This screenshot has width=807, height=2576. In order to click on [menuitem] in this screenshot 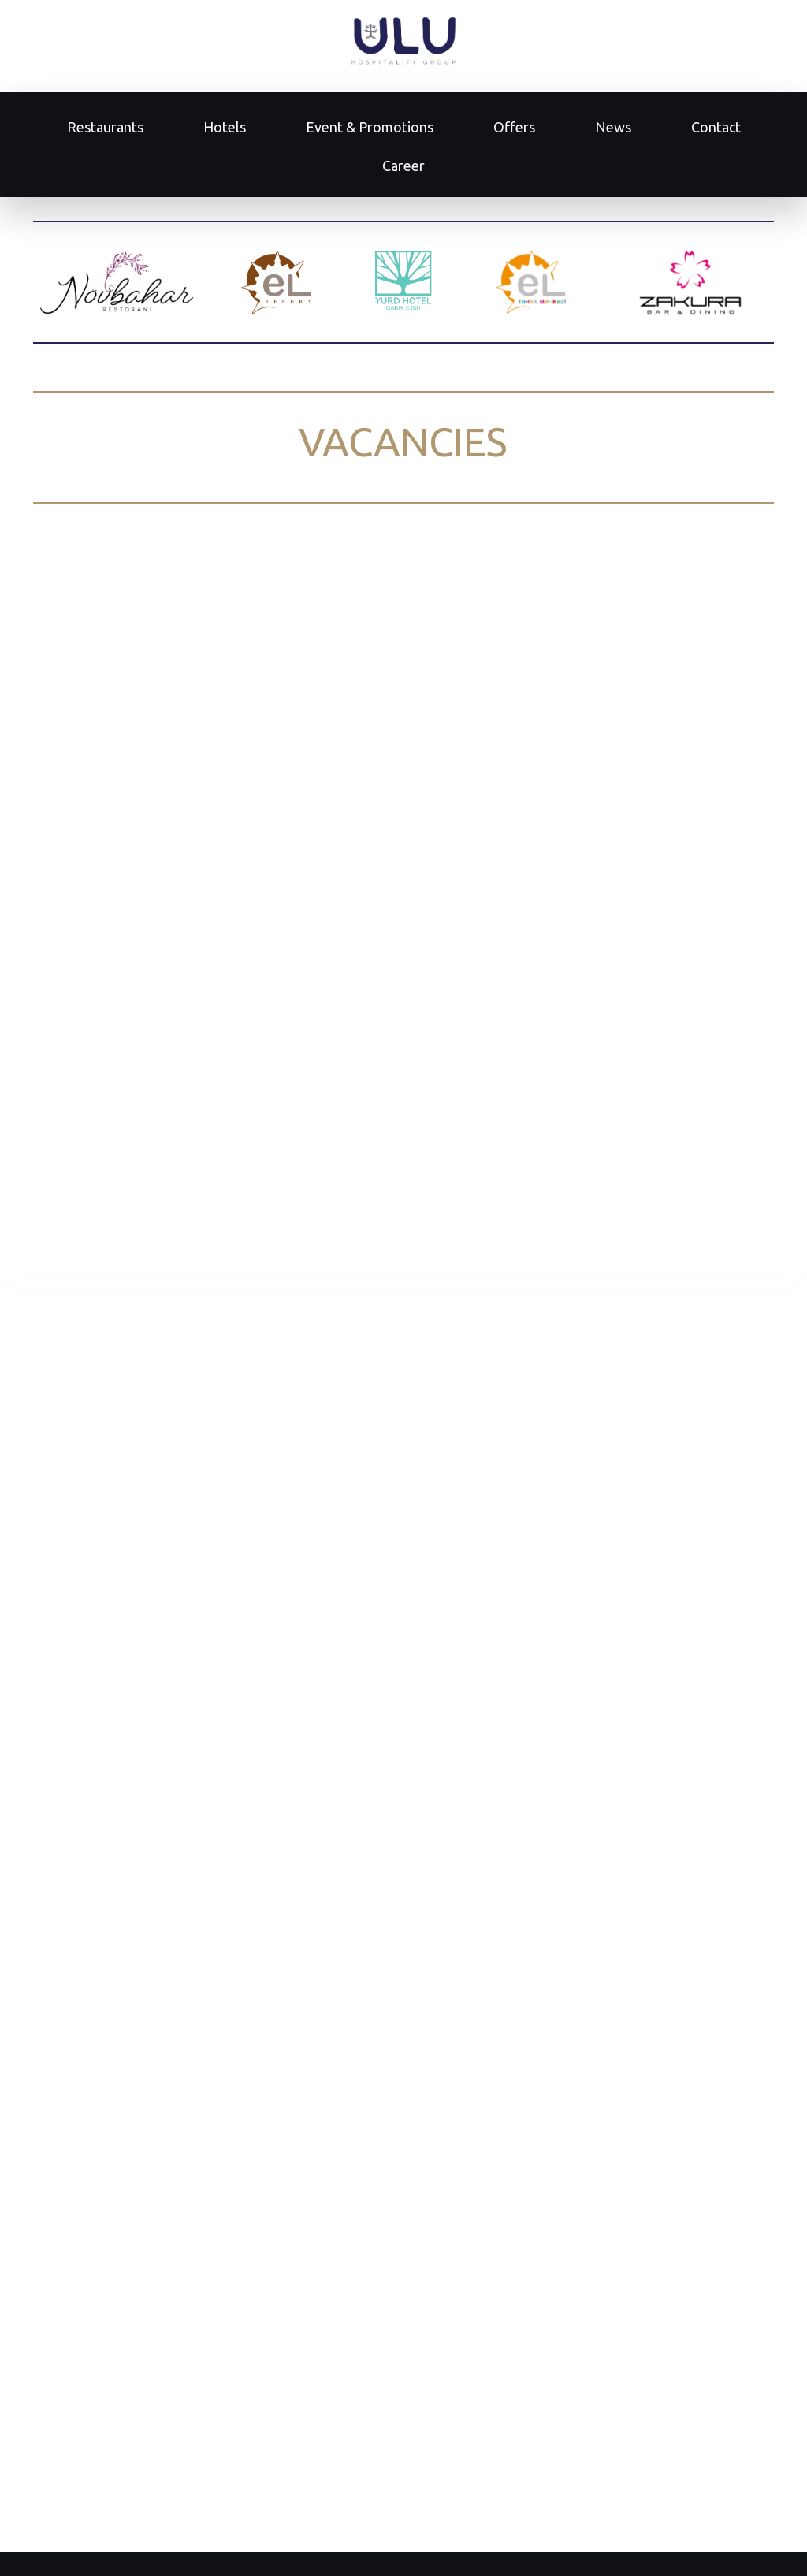, I will do `click(105, 127)`.